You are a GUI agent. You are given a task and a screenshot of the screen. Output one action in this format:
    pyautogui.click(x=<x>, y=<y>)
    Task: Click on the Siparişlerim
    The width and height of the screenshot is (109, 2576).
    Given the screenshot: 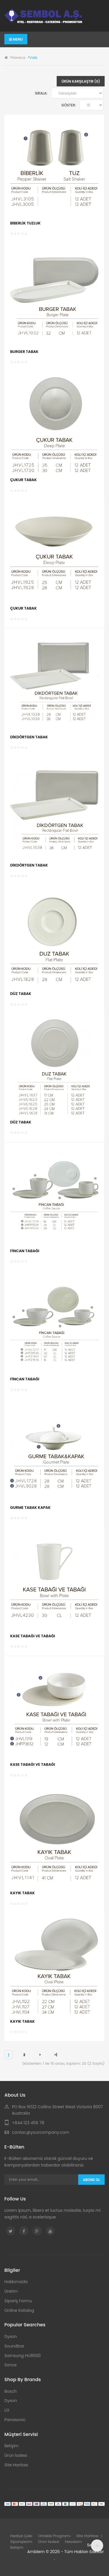 What is the action you would take?
    pyautogui.click(x=21, y=2541)
    